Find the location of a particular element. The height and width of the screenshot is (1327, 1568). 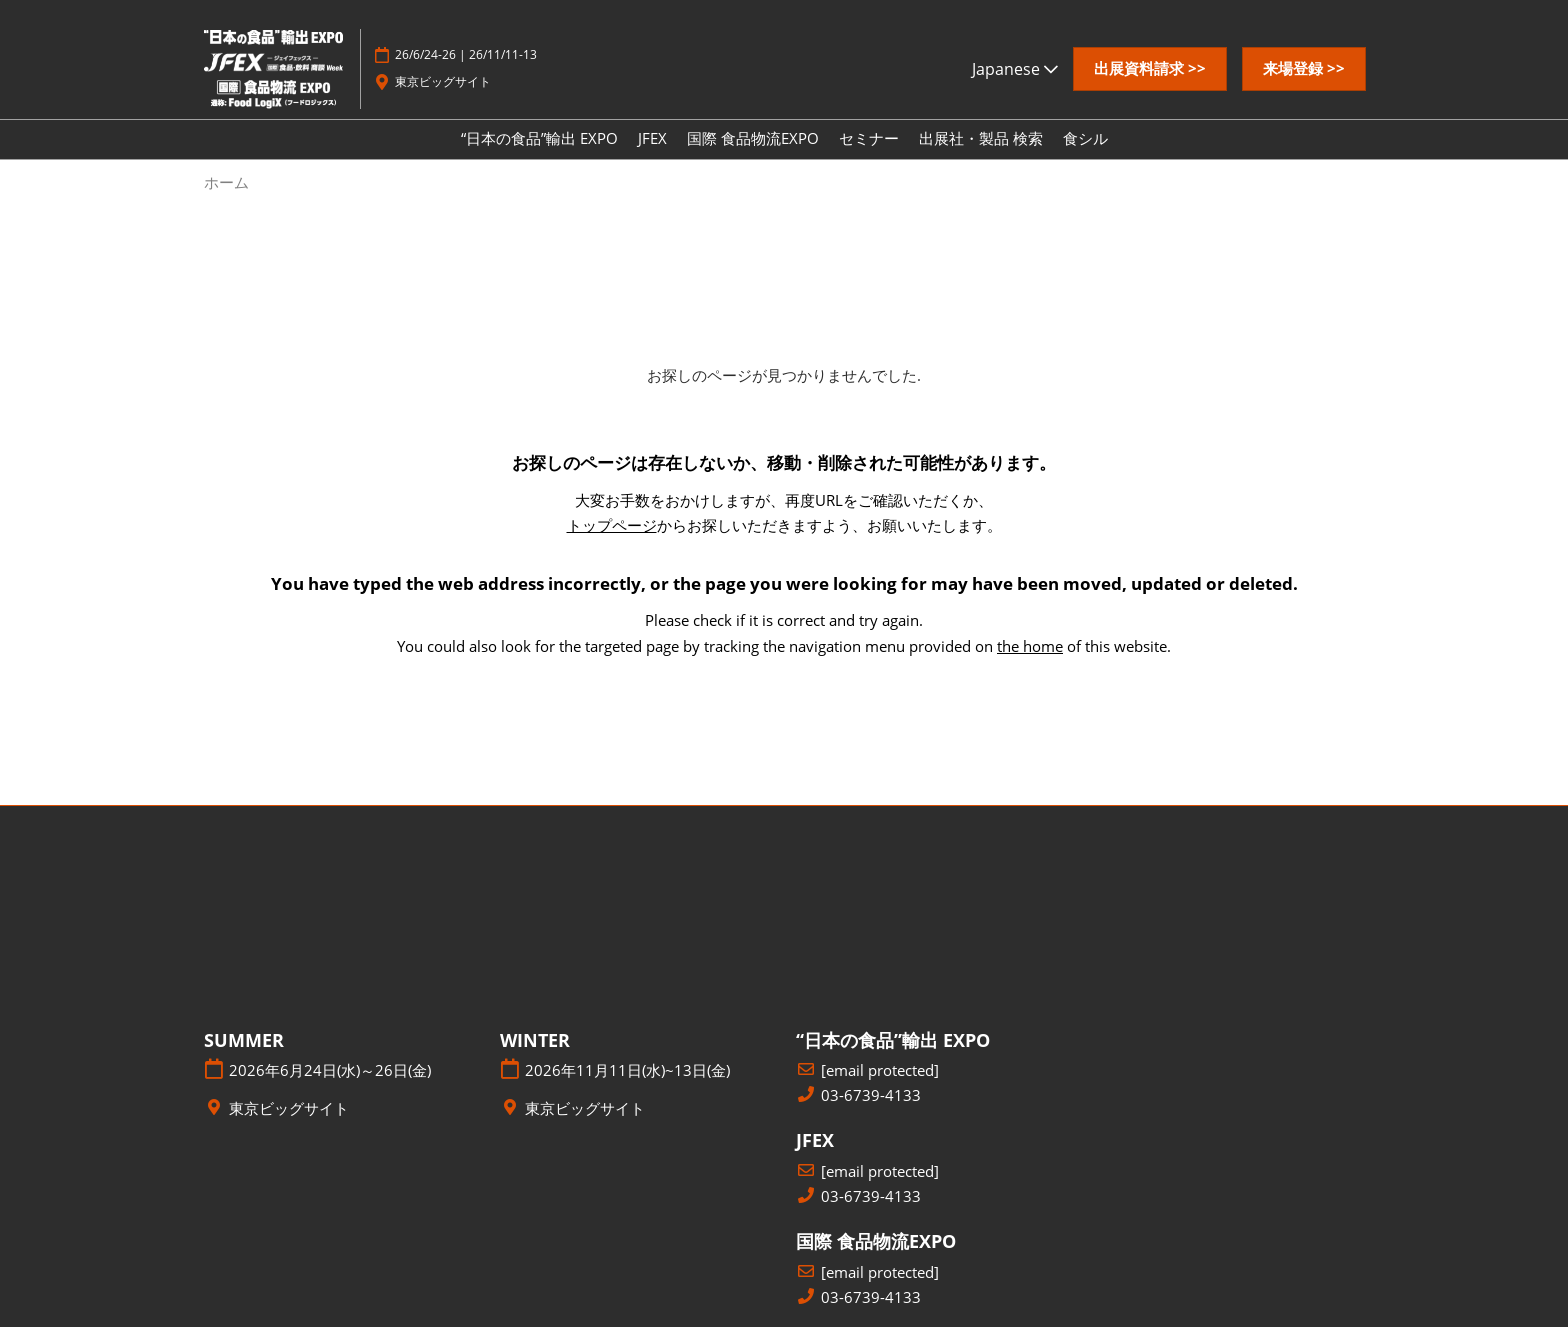

国際 食品物流EXPO is located at coordinates (753, 138).